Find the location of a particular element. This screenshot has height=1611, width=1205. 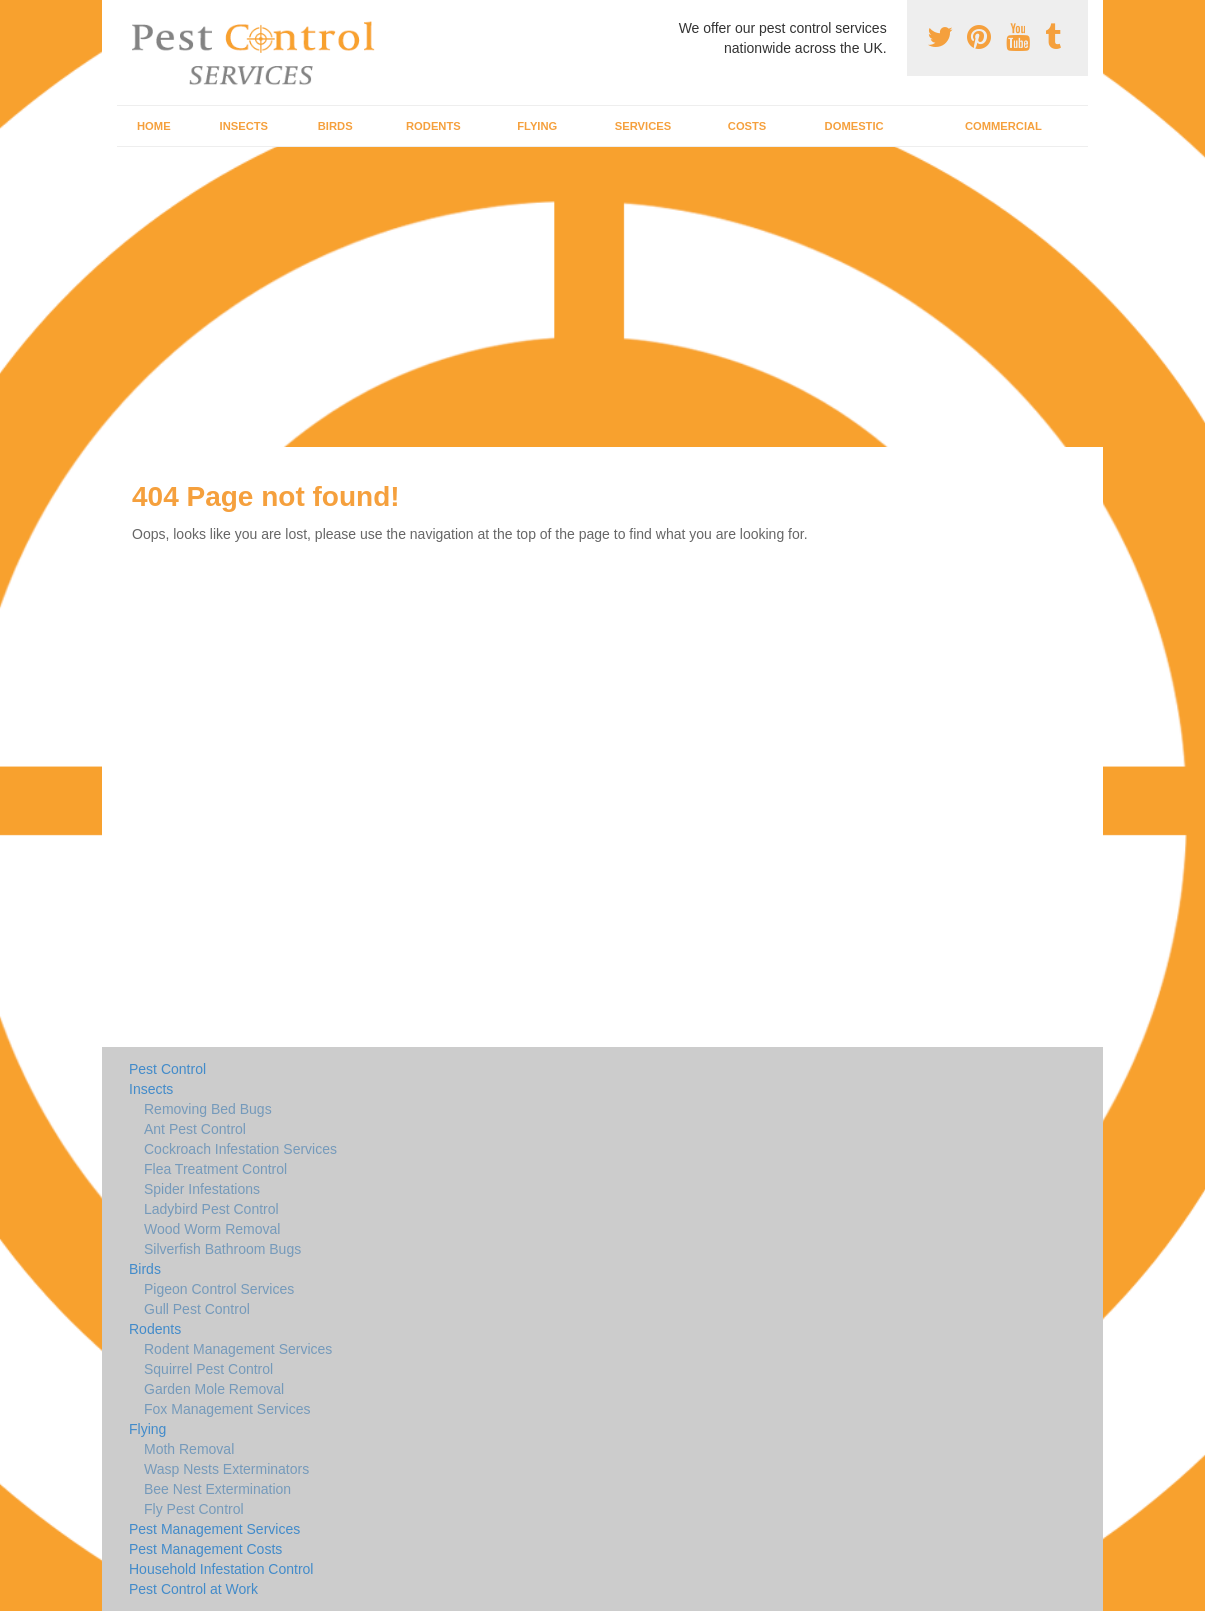

Rodent Management Services is located at coordinates (238, 1349).